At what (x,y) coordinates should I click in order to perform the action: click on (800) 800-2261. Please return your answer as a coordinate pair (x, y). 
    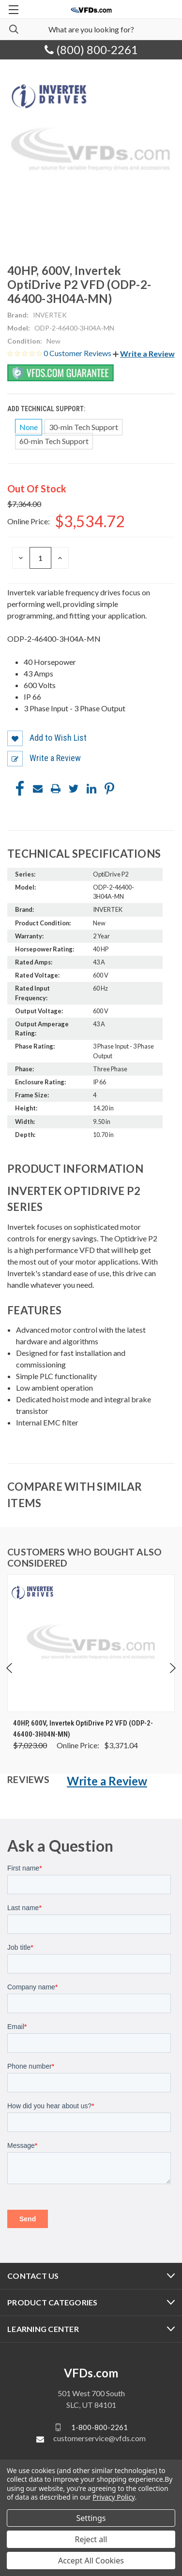
    Looking at the image, I should click on (91, 50).